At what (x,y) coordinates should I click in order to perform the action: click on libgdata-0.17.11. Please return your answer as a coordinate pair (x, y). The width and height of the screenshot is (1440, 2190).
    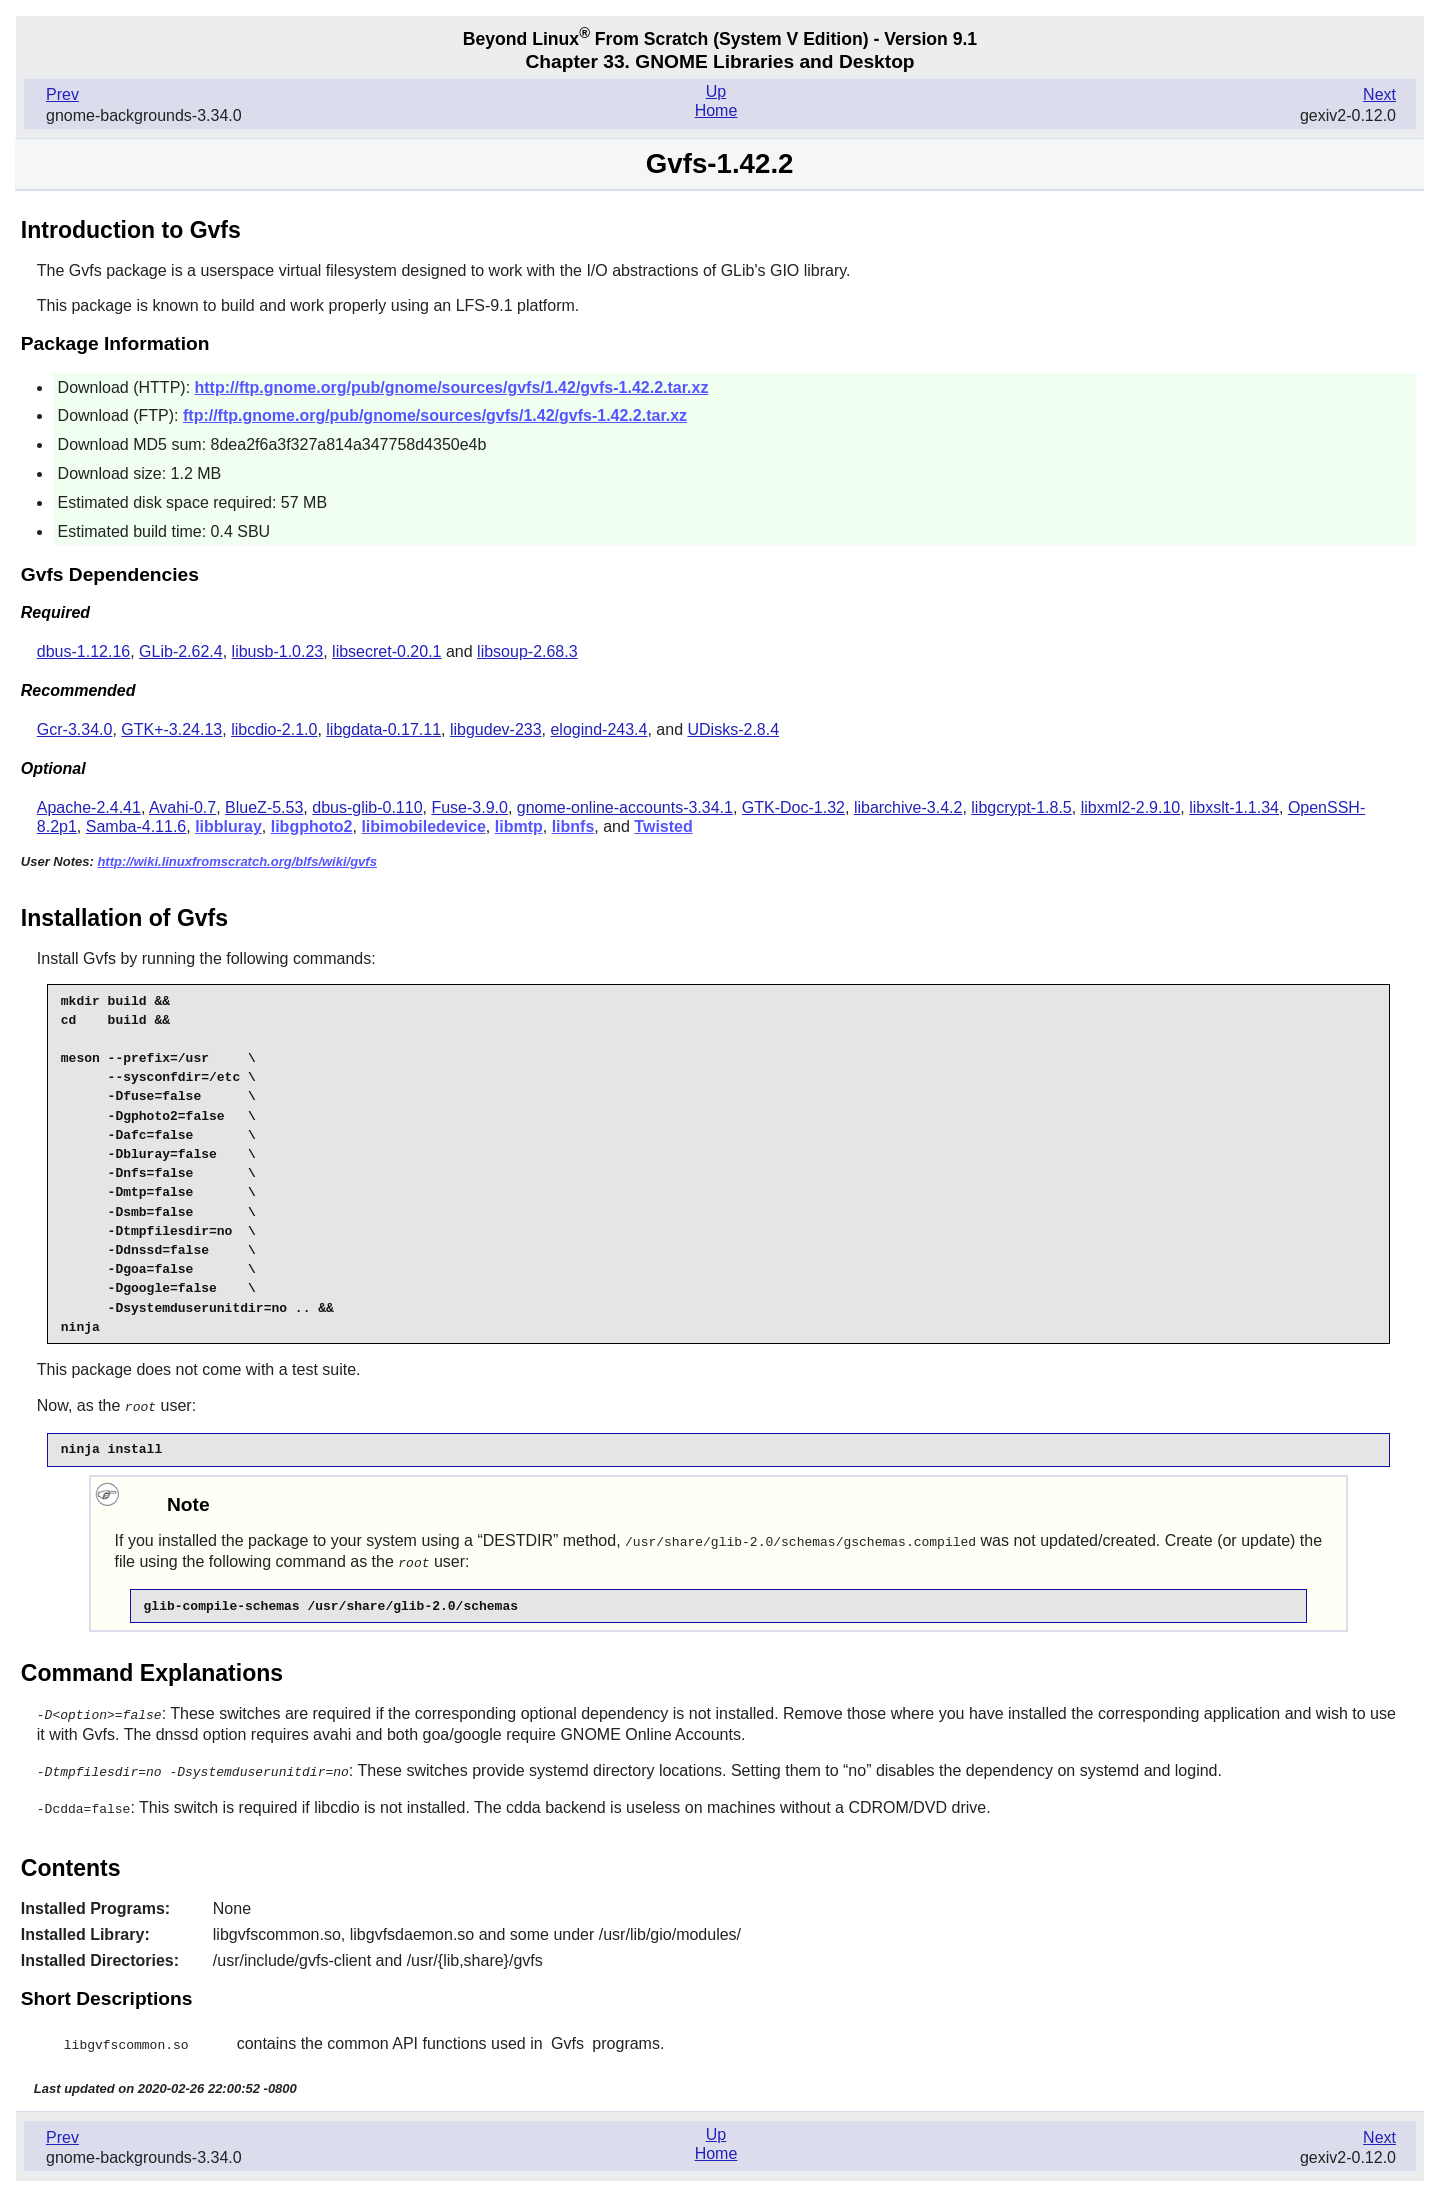
    Looking at the image, I should click on (383, 729).